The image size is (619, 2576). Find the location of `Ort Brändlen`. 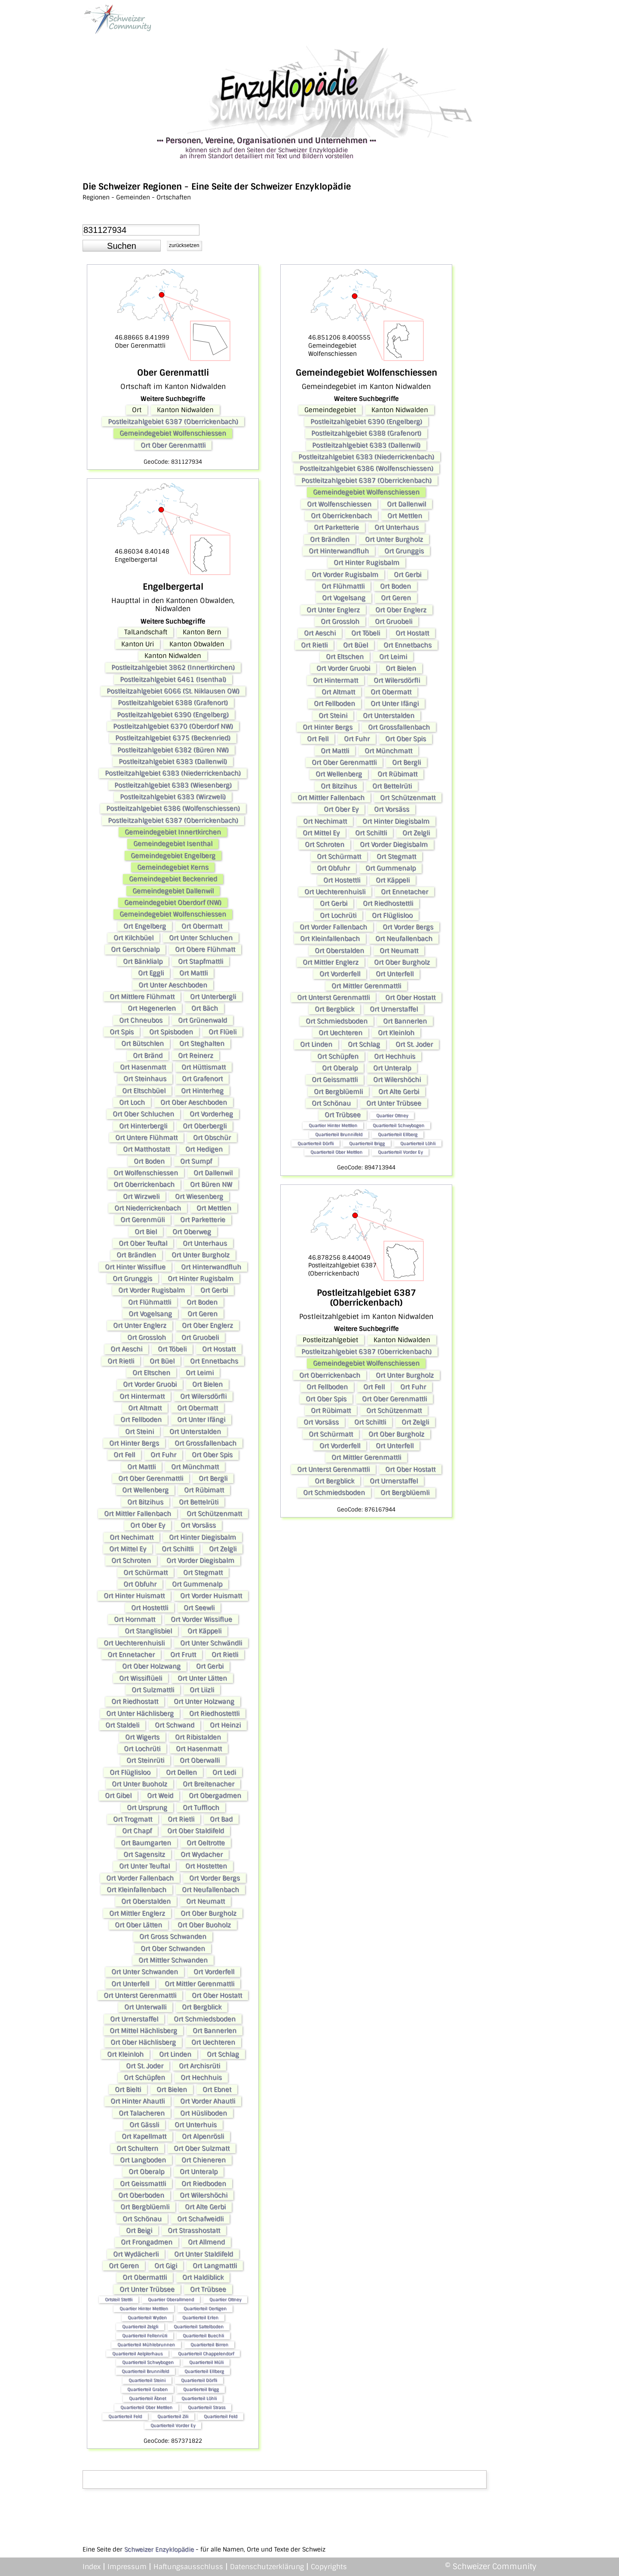

Ort Brändlen is located at coordinates (136, 1255).